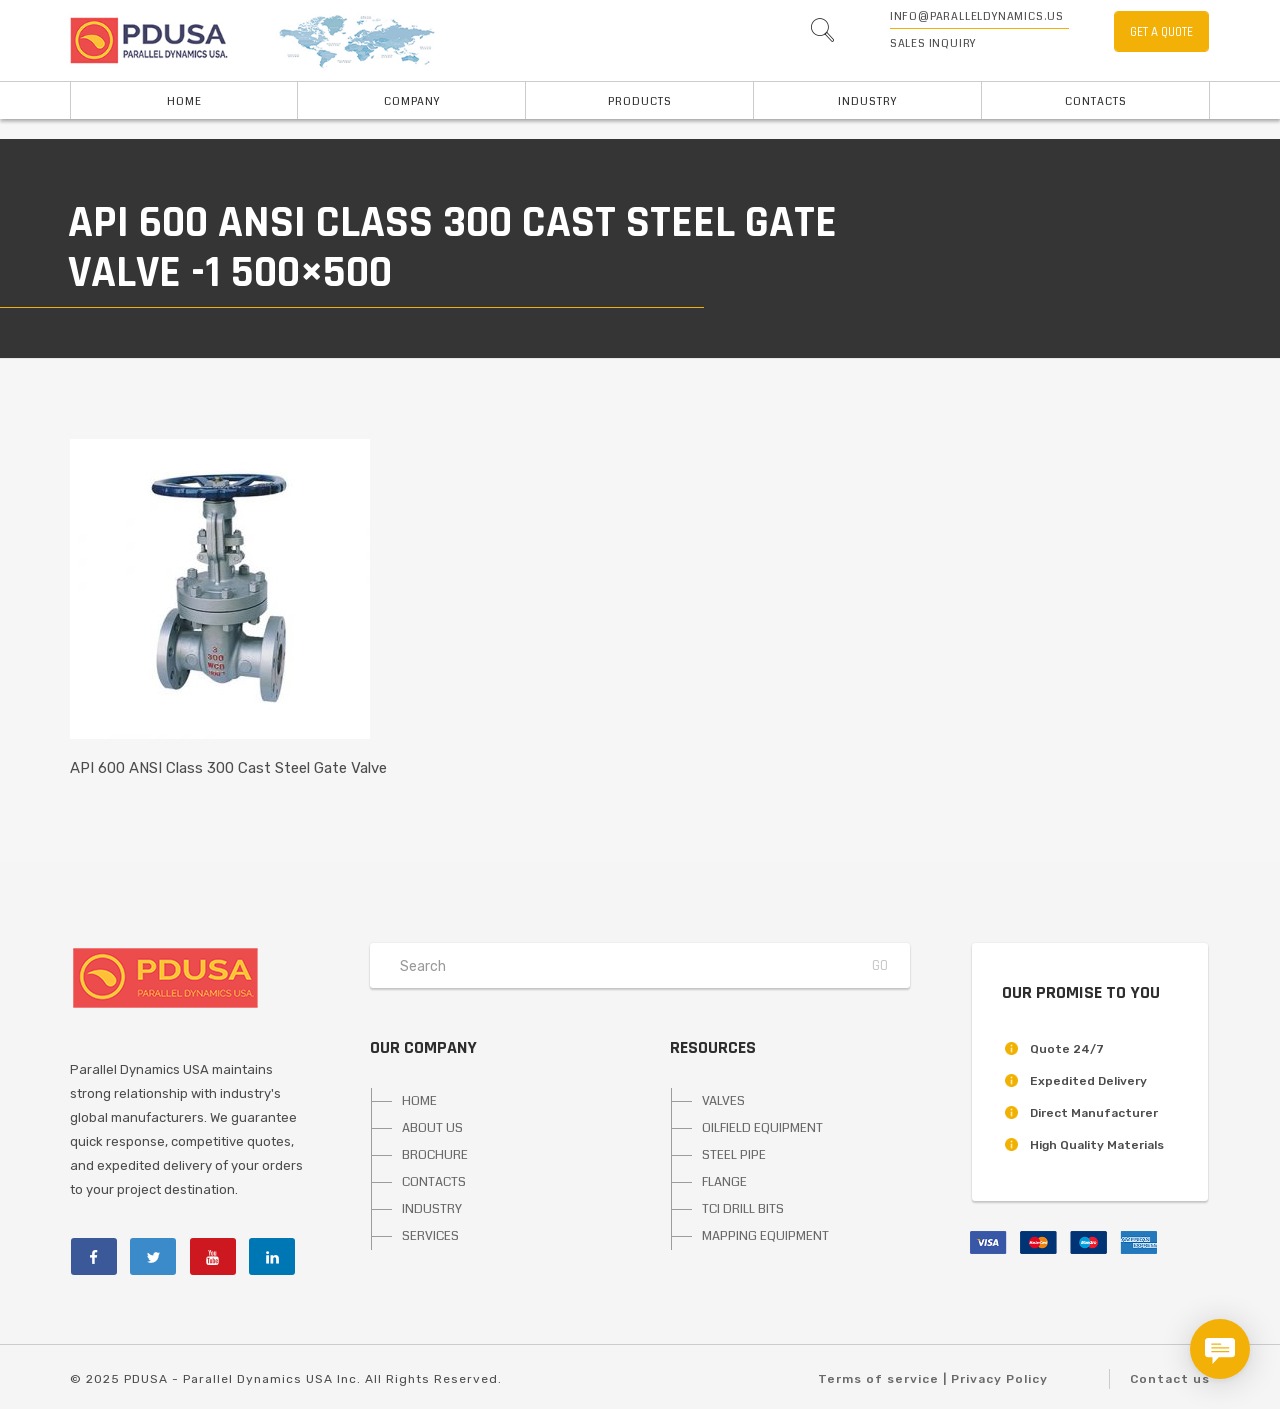  I want to click on Contacts, so click(1096, 101).